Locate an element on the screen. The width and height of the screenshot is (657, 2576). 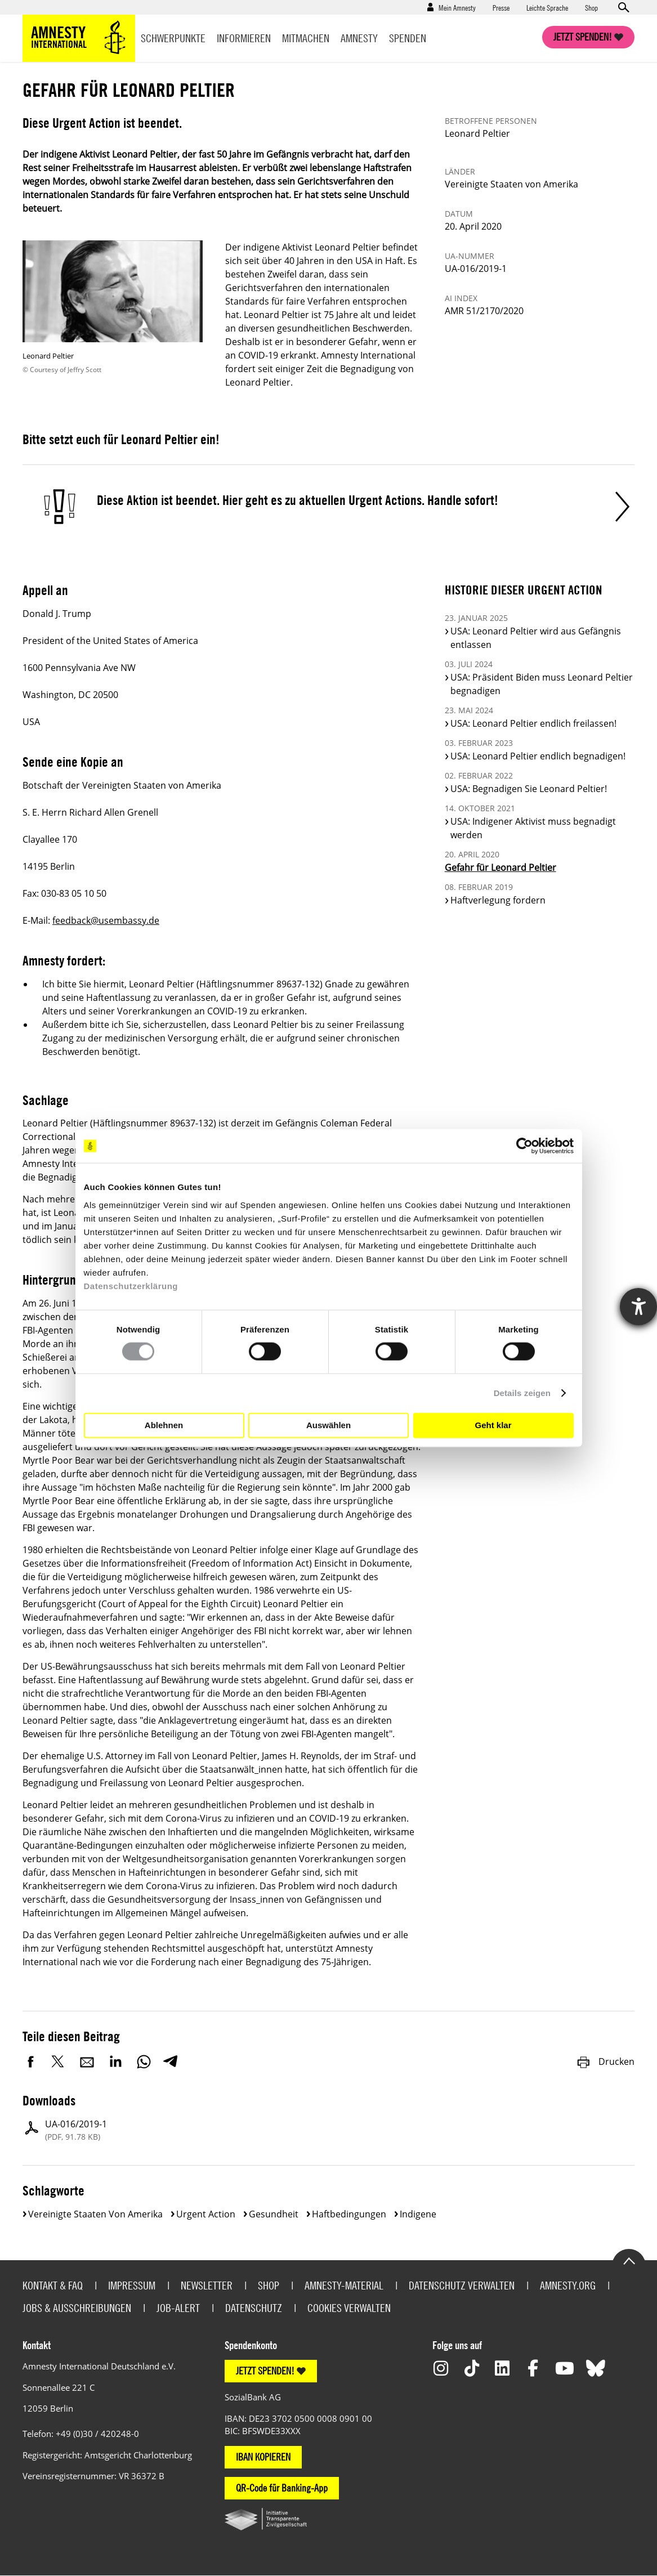
Newsletter is located at coordinates (207, 2285).